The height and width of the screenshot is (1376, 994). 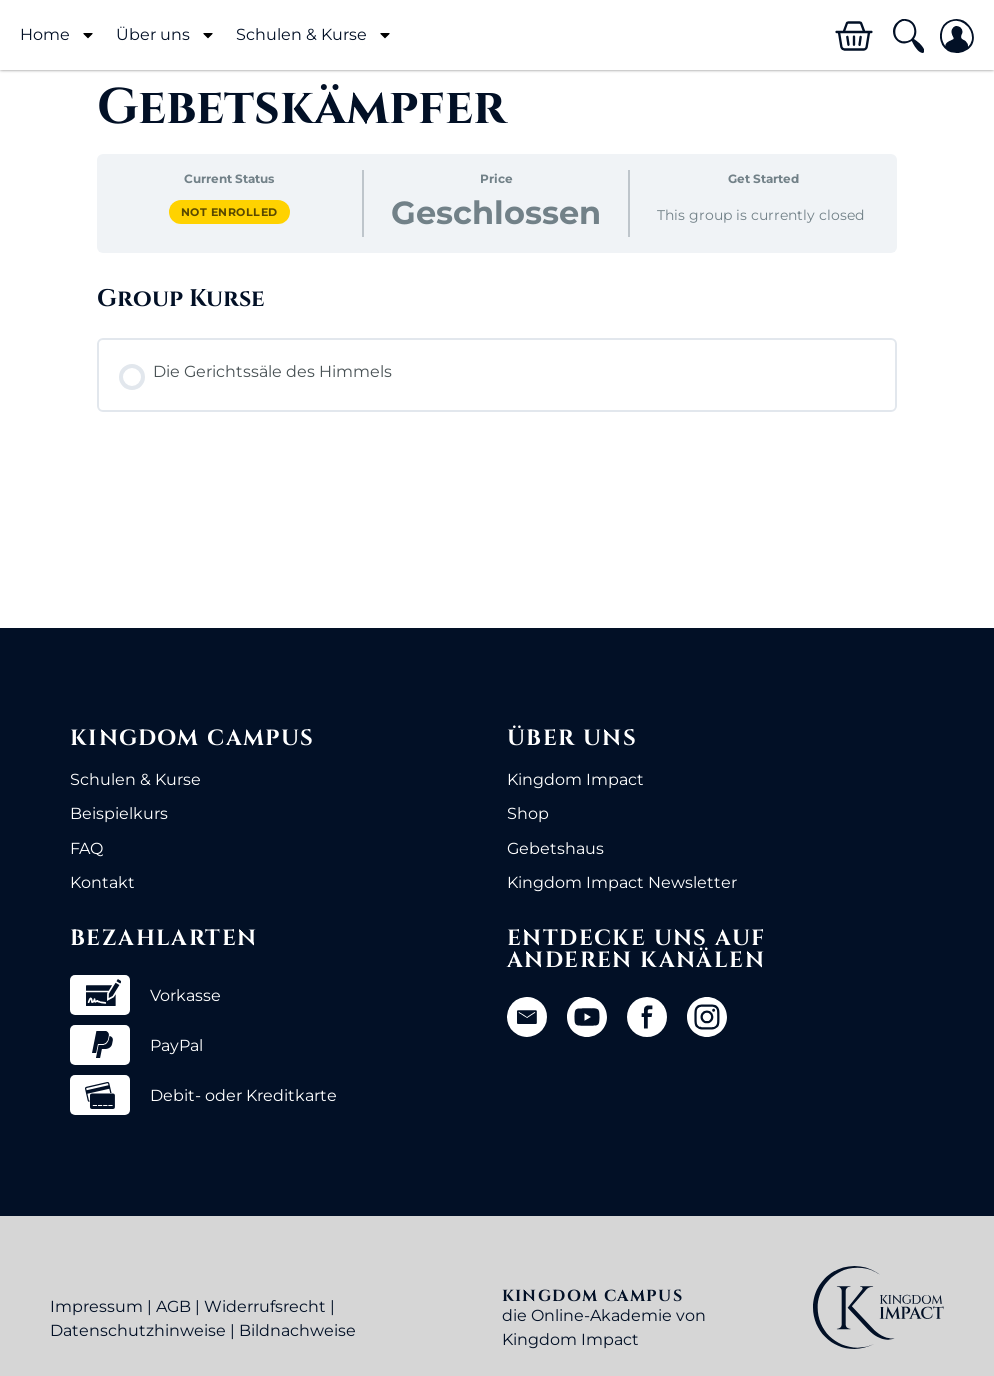 I want to click on Shop, so click(x=528, y=813).